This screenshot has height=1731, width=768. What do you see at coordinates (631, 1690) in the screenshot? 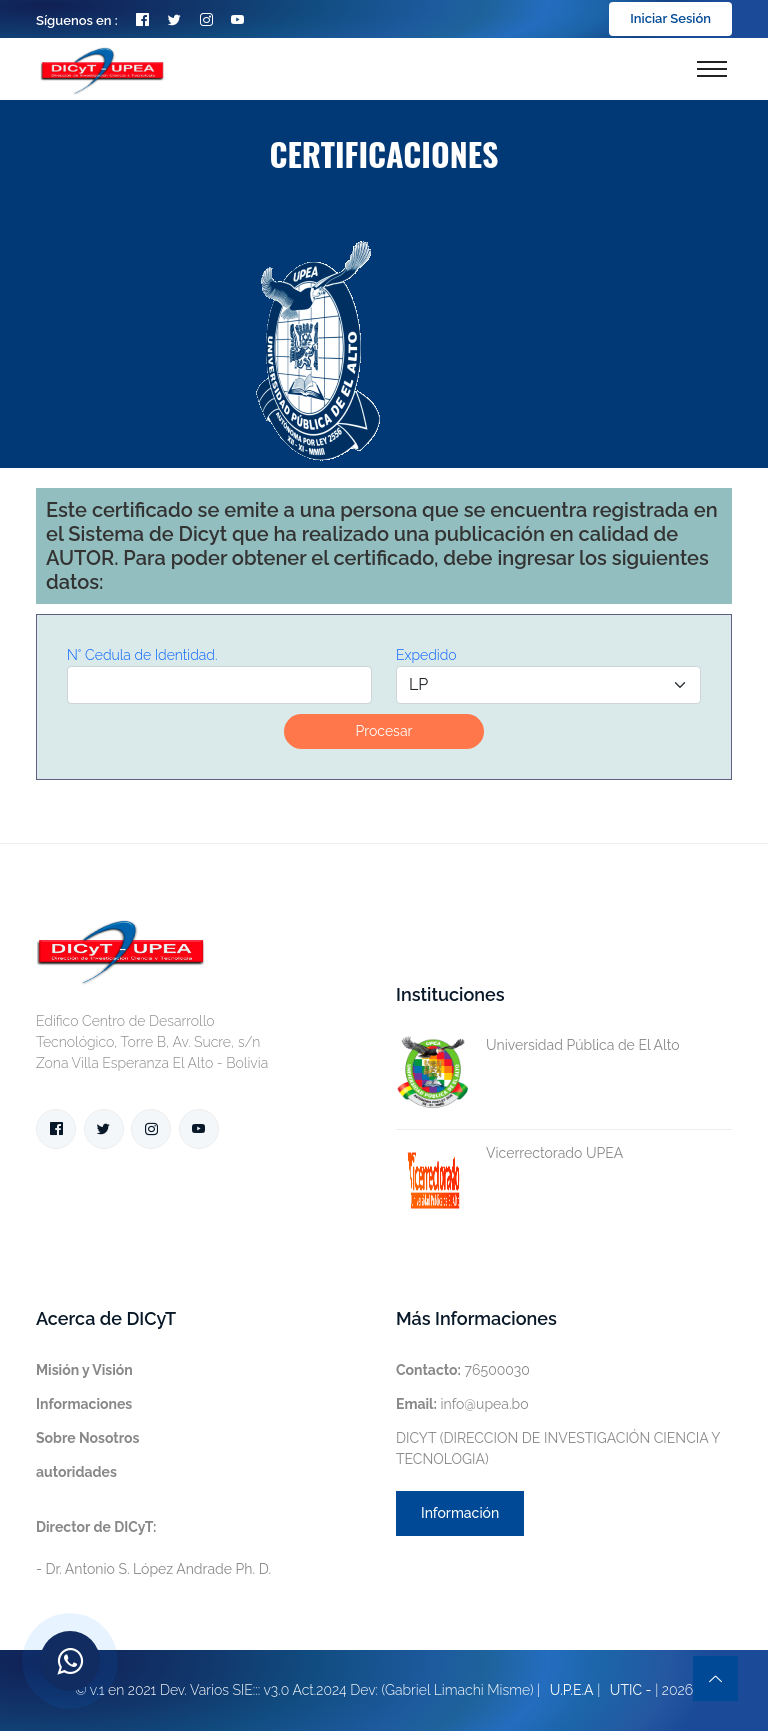
I see `UTIC -` at bounding box center [631, 1690].